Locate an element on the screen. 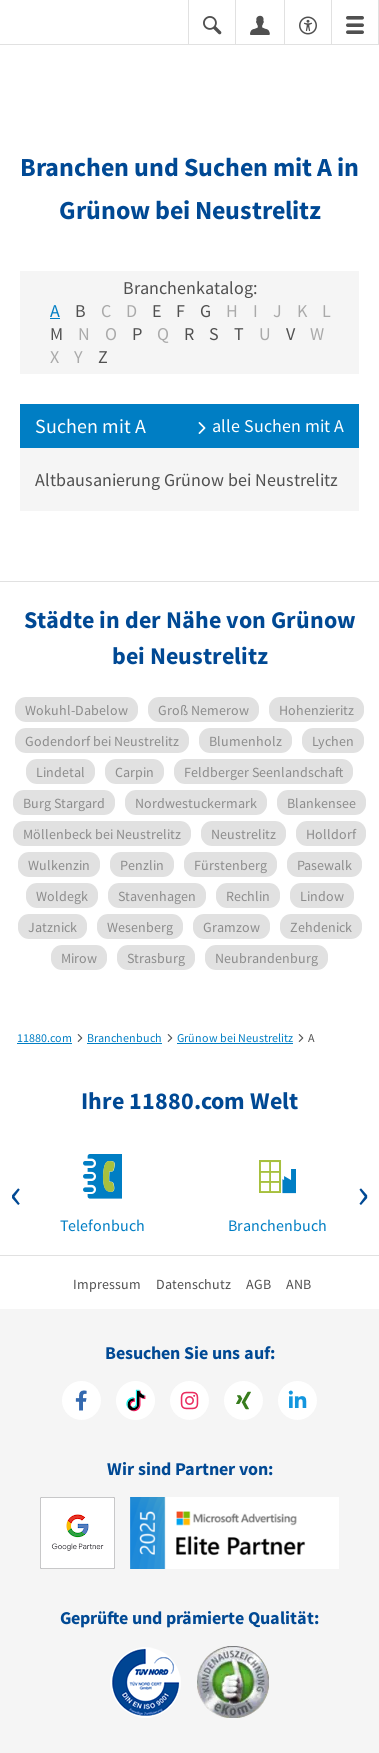 The height and width of the screenshot is (1753, 379). [https://www.facebook.com/11880com] is located at coordinates (81, 1403).